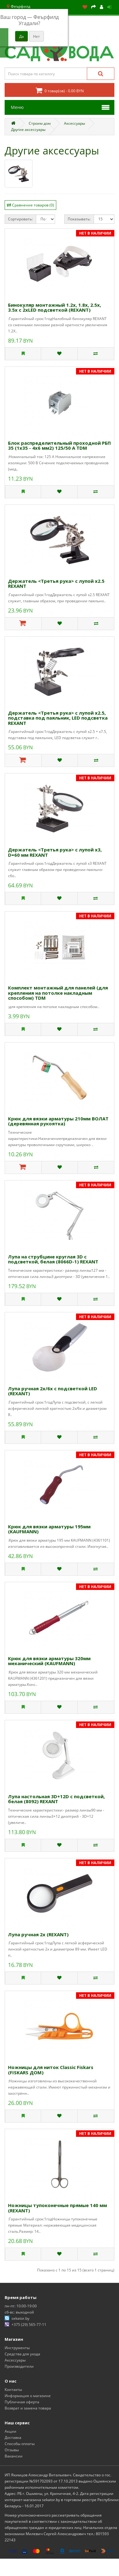 This screenshot has width=119, height=2576. What do you see at coordinates (40, 123) in the screenshot?
I see `Строим дом` at bounding box center [40, 123].